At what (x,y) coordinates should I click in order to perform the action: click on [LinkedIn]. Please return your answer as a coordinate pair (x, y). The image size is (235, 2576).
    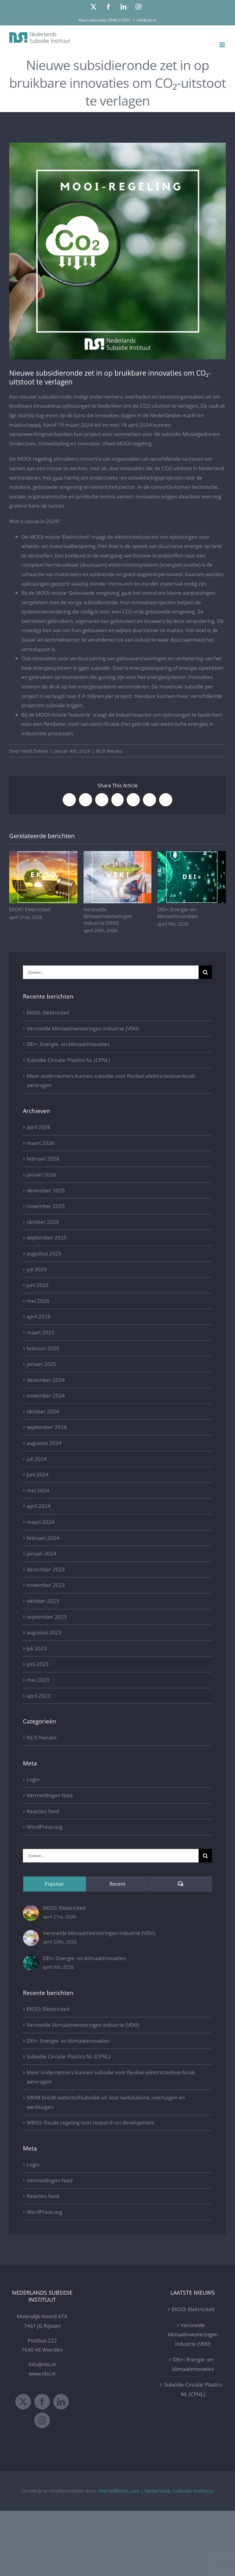
    Looking at the image, I should click on (61, 2401).